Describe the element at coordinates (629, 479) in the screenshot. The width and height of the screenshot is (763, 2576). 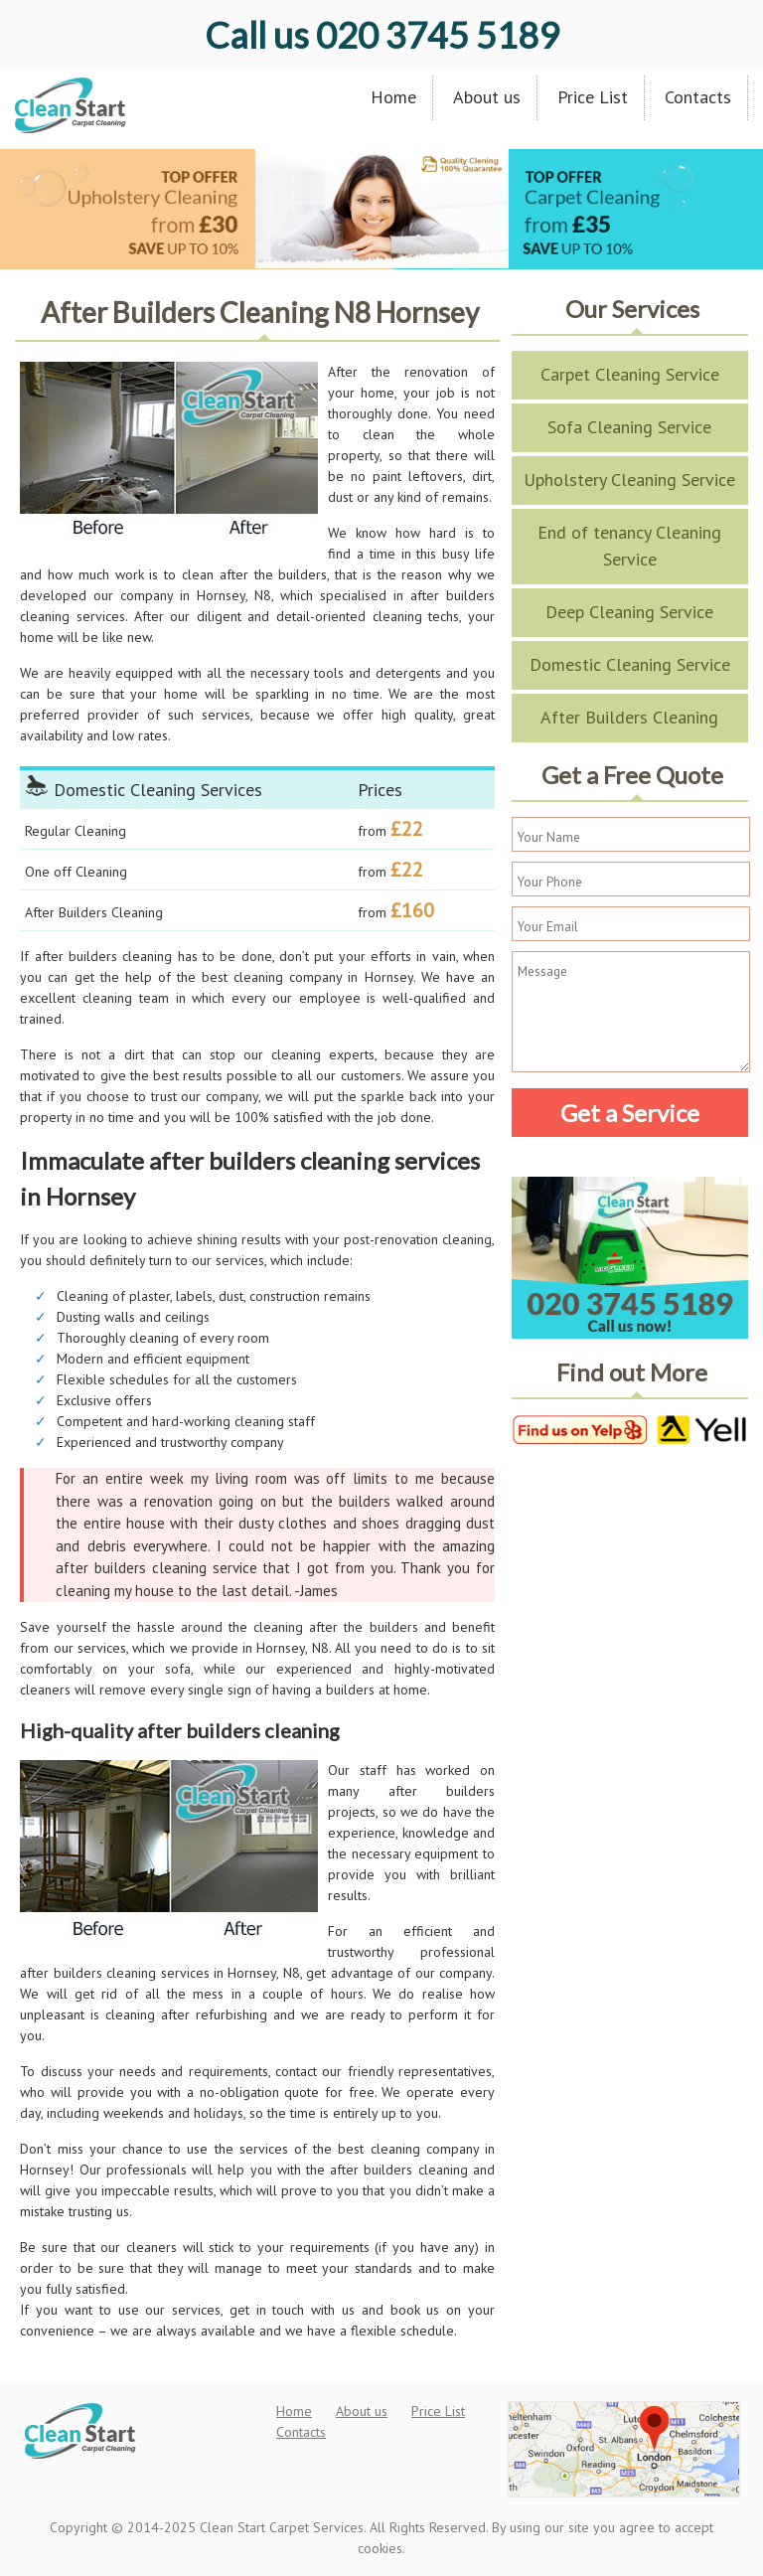
I see `Upholstery Cleaning Service` at that location.